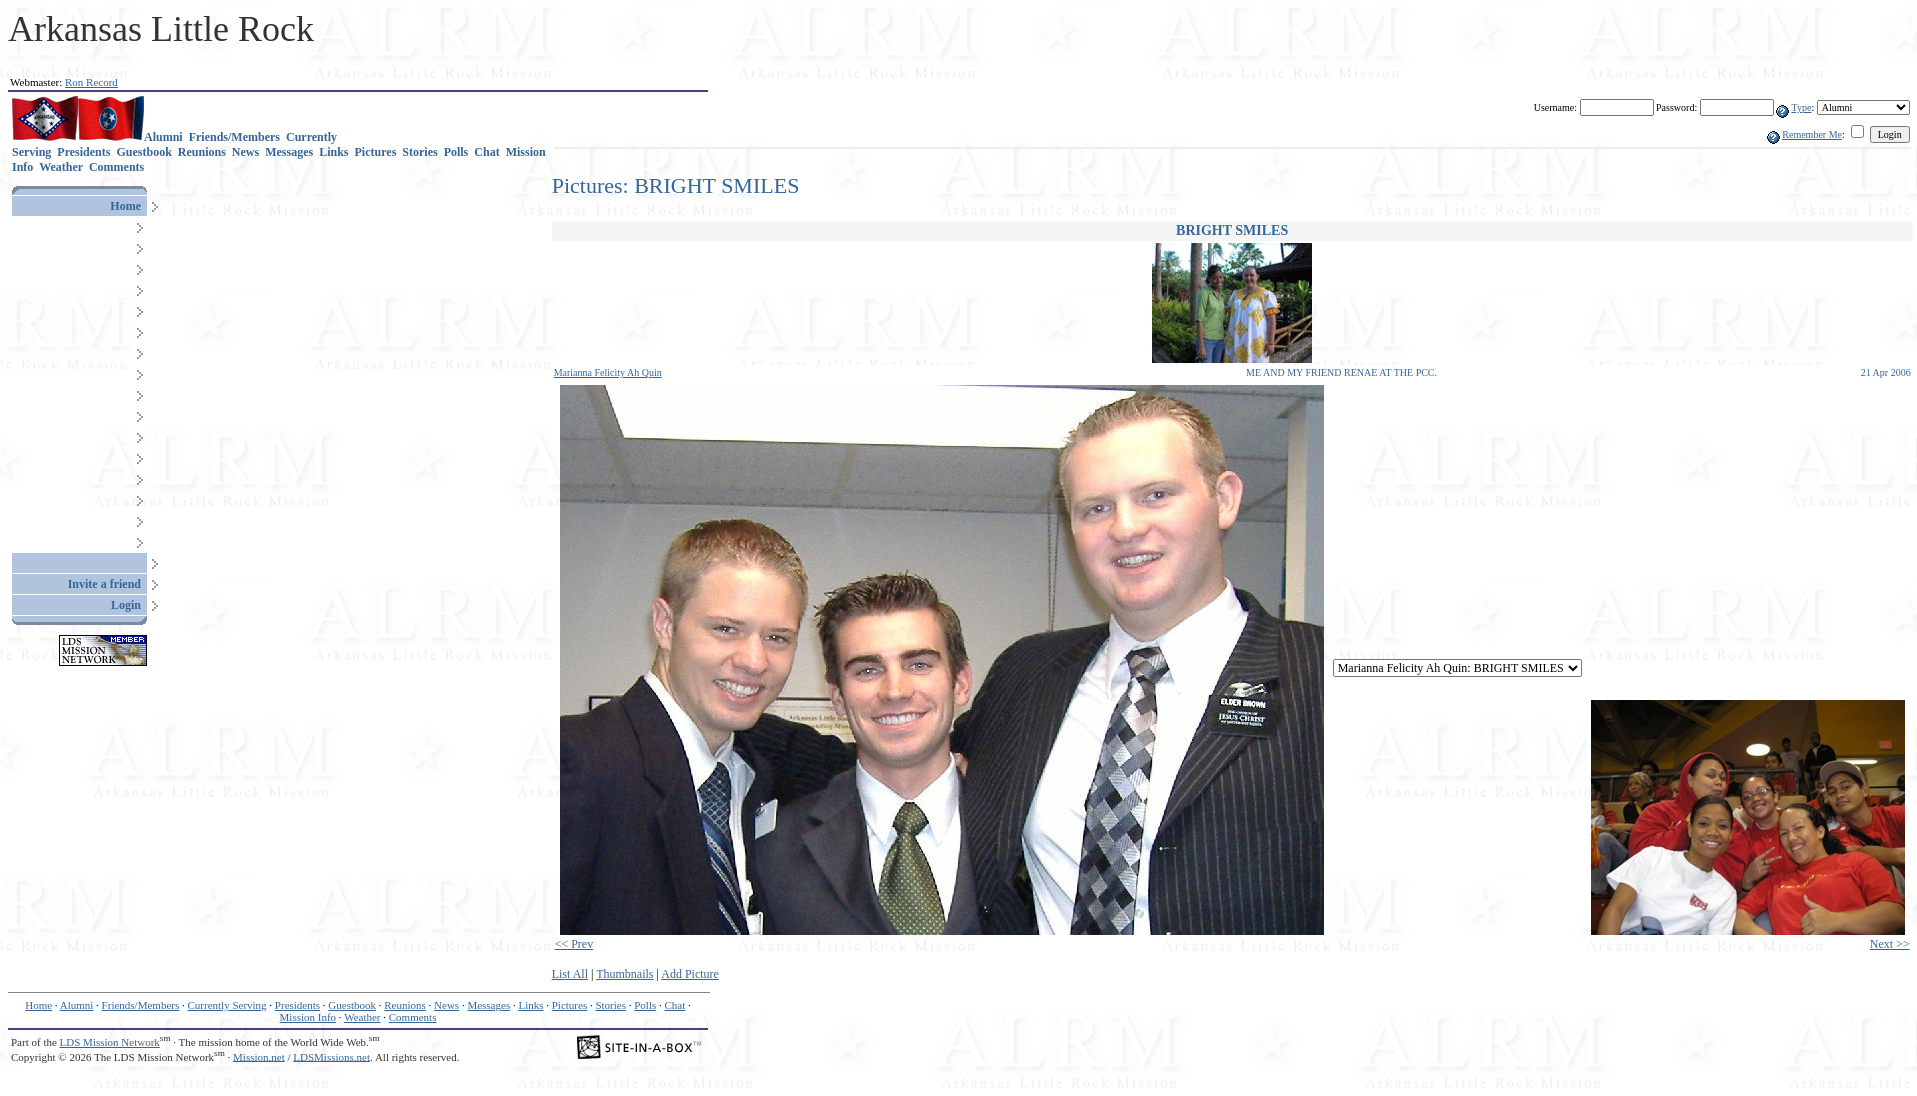  Describe the element at coordinates (143, 152) in the screenshot. I see `Guestbook` at that location.